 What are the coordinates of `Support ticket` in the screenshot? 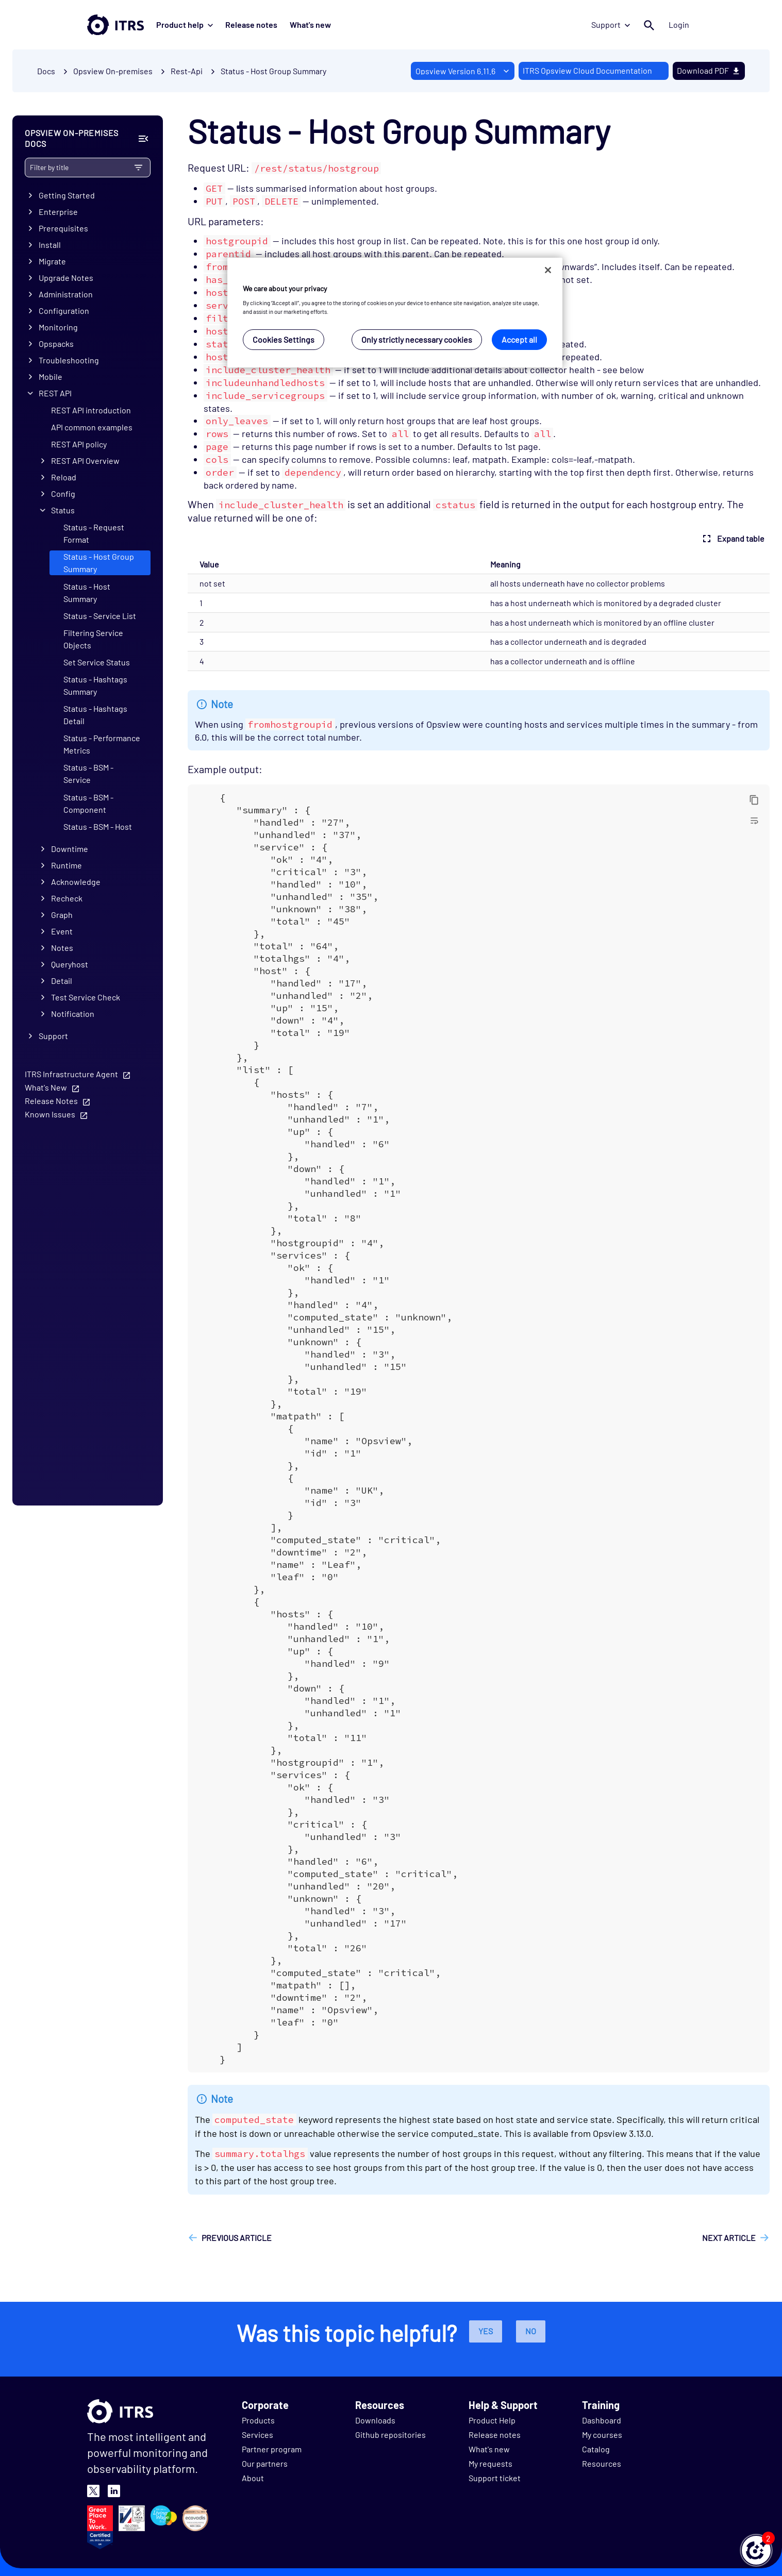 It's located at (495, 2478).